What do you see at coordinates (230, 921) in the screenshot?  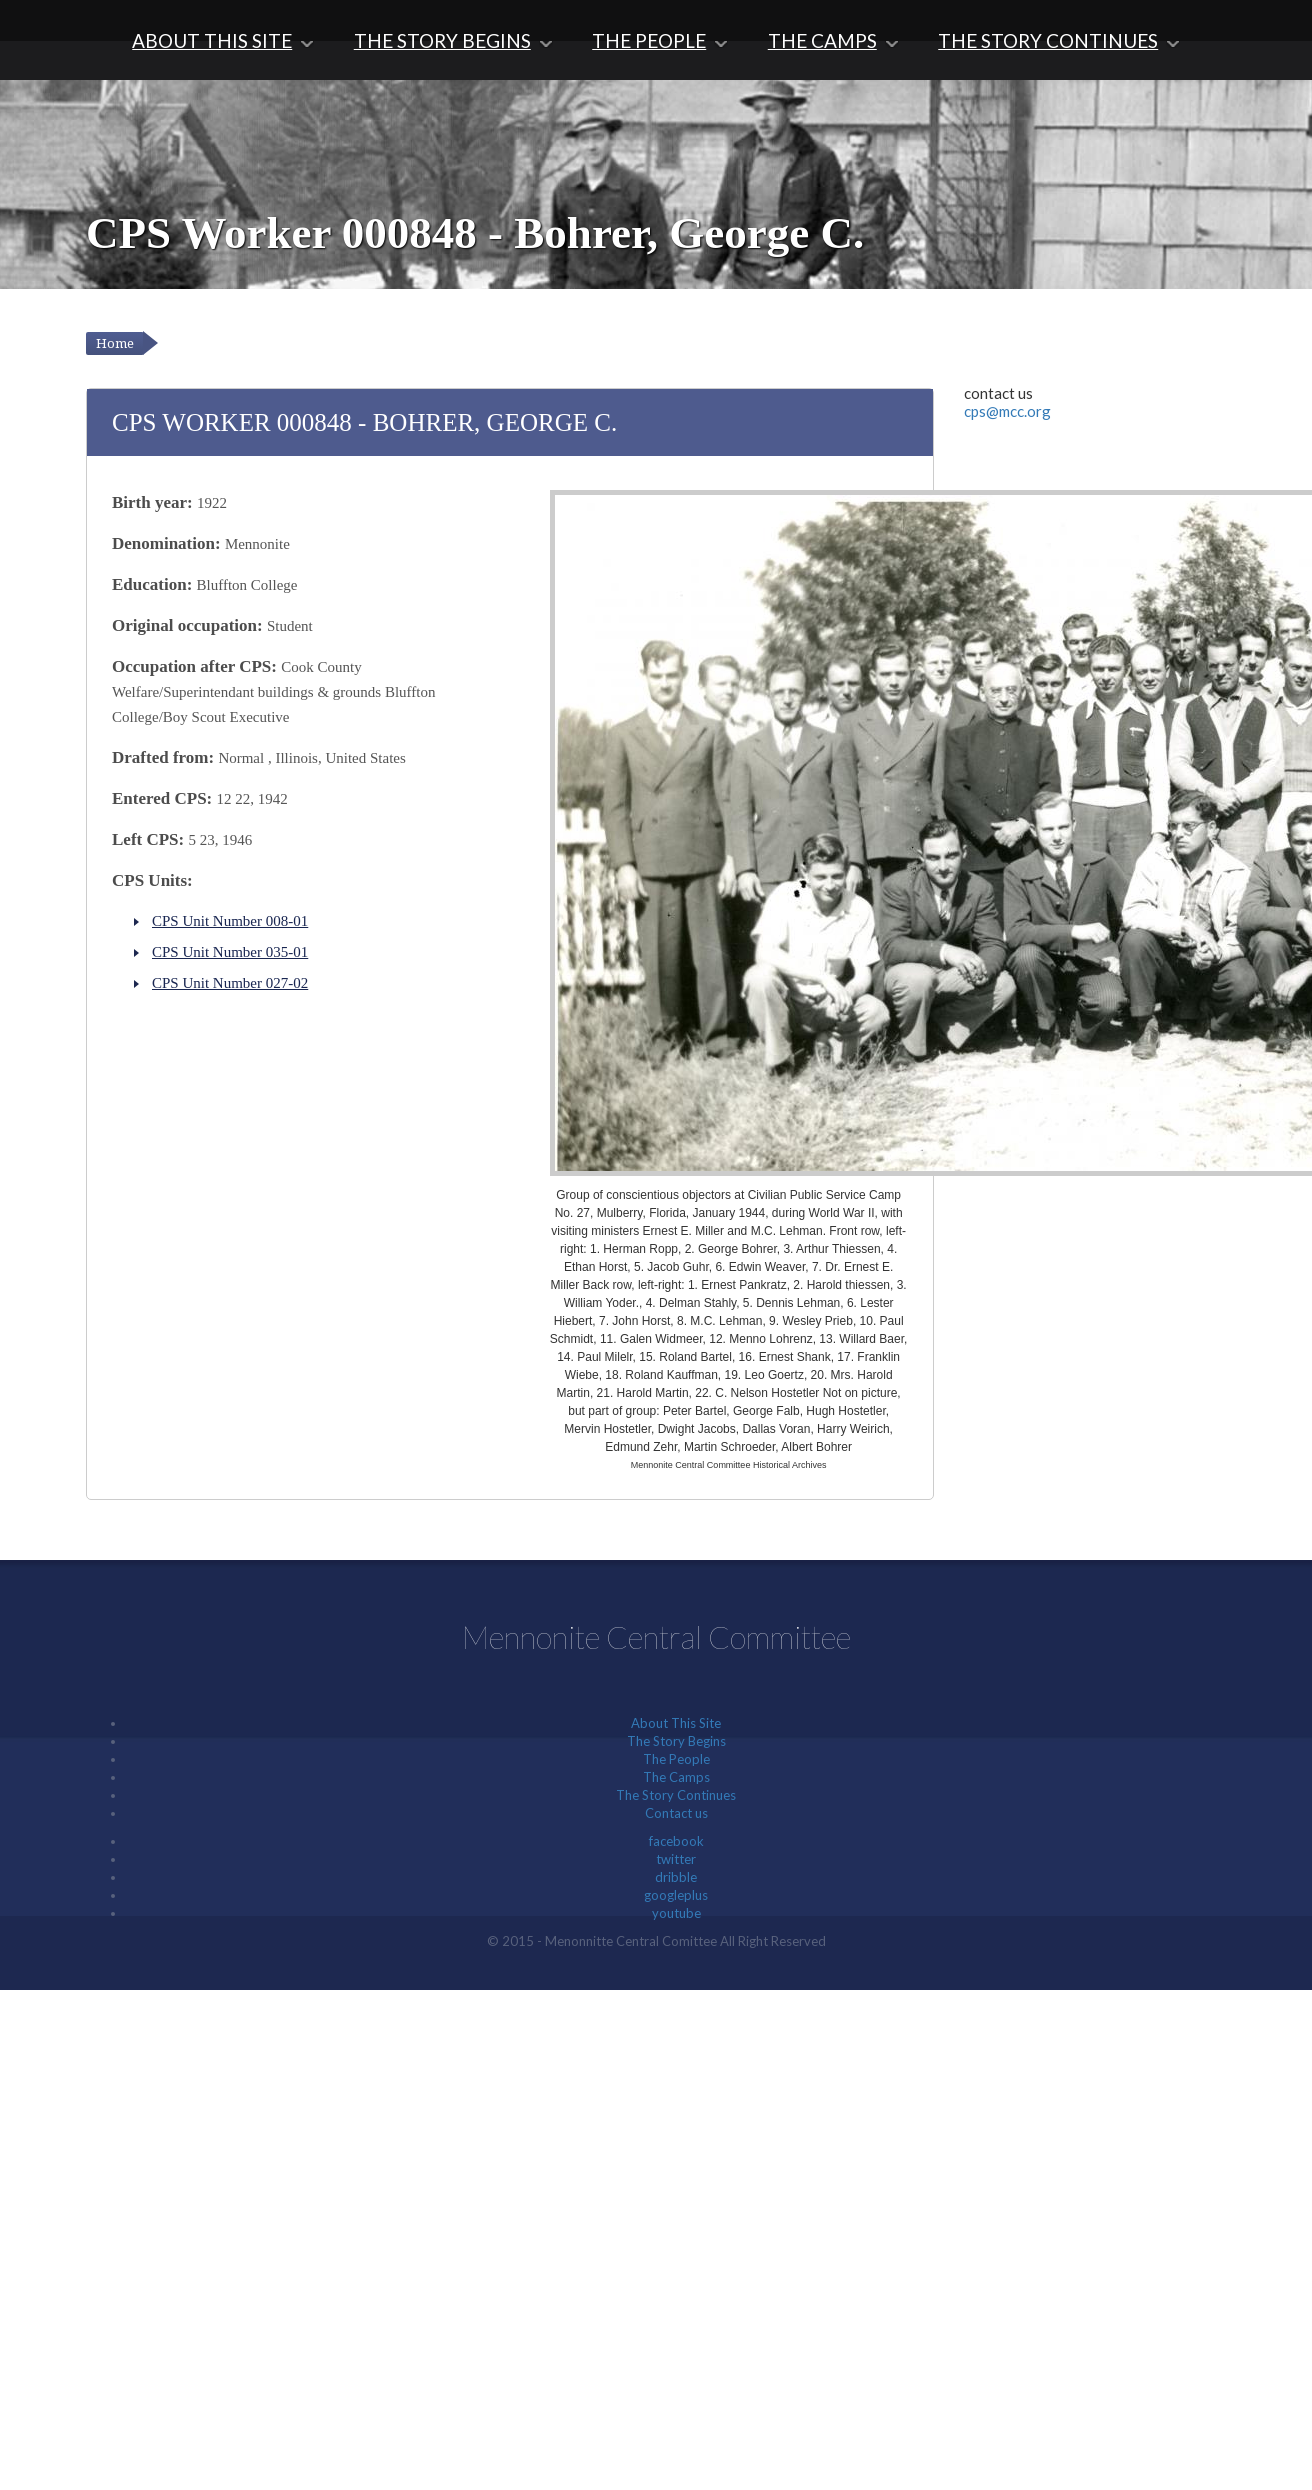 I see `CPS Unit Number 008-01` at bounding box center [230, 921].